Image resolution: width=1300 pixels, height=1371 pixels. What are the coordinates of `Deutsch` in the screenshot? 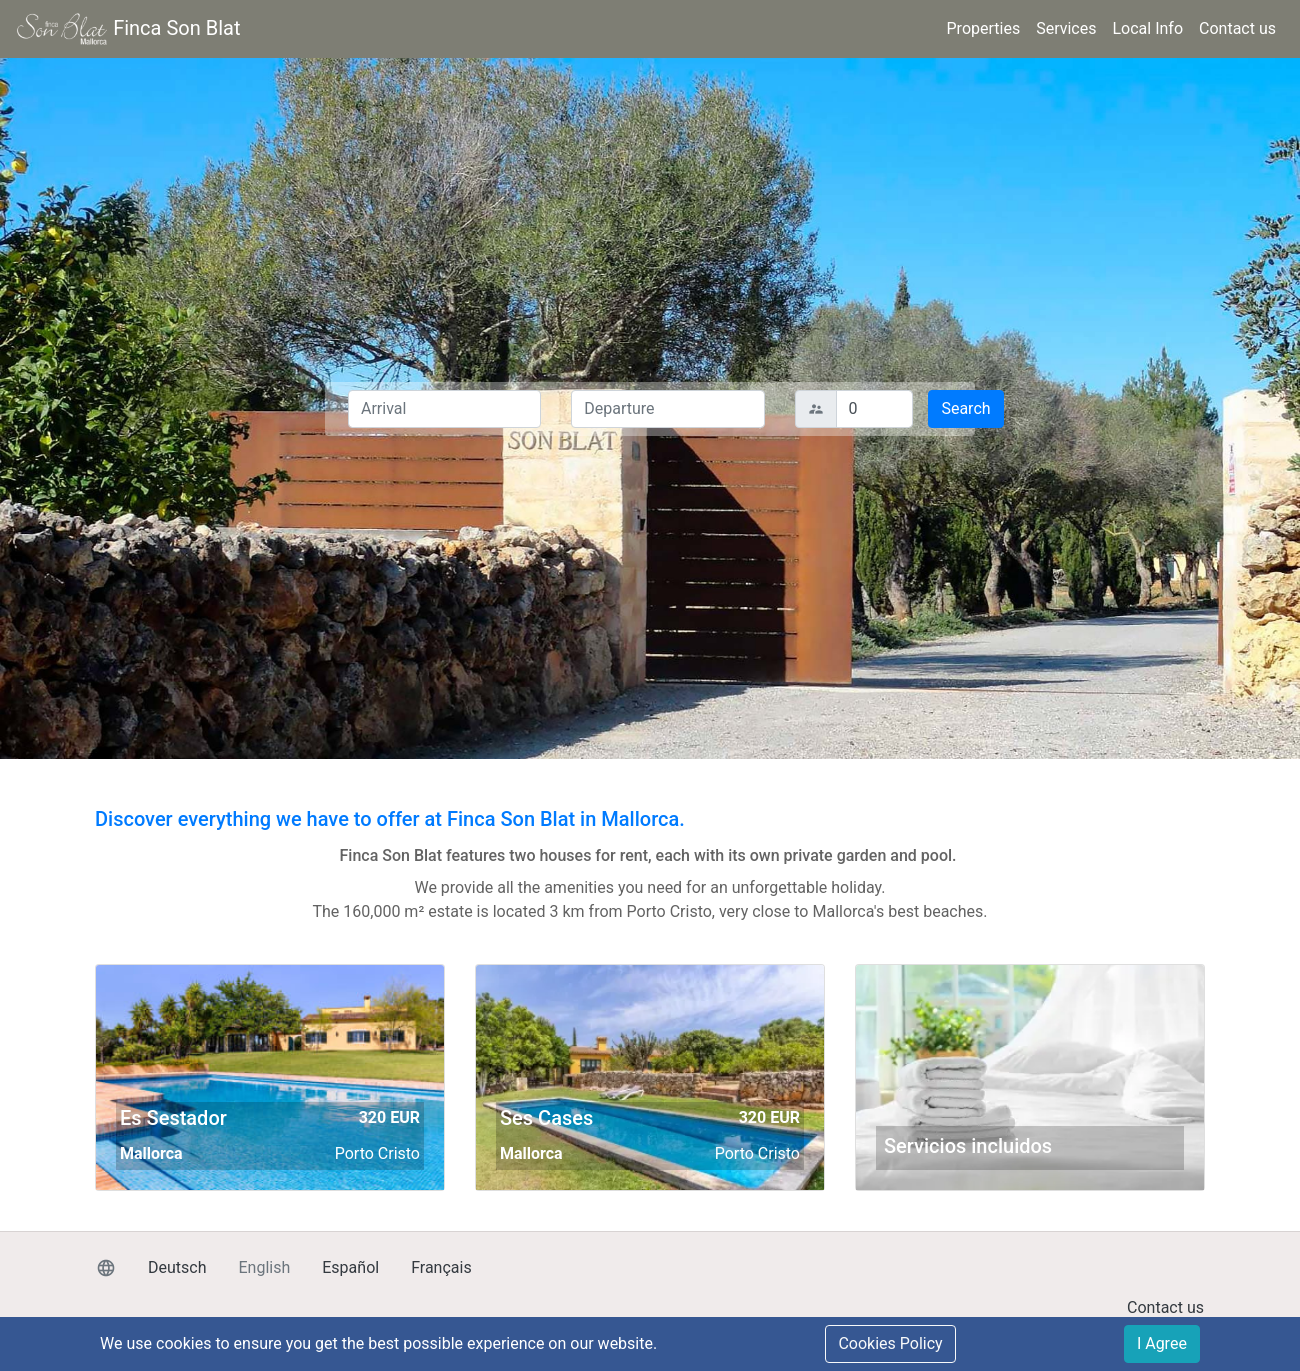 It's located at (177, 1267).